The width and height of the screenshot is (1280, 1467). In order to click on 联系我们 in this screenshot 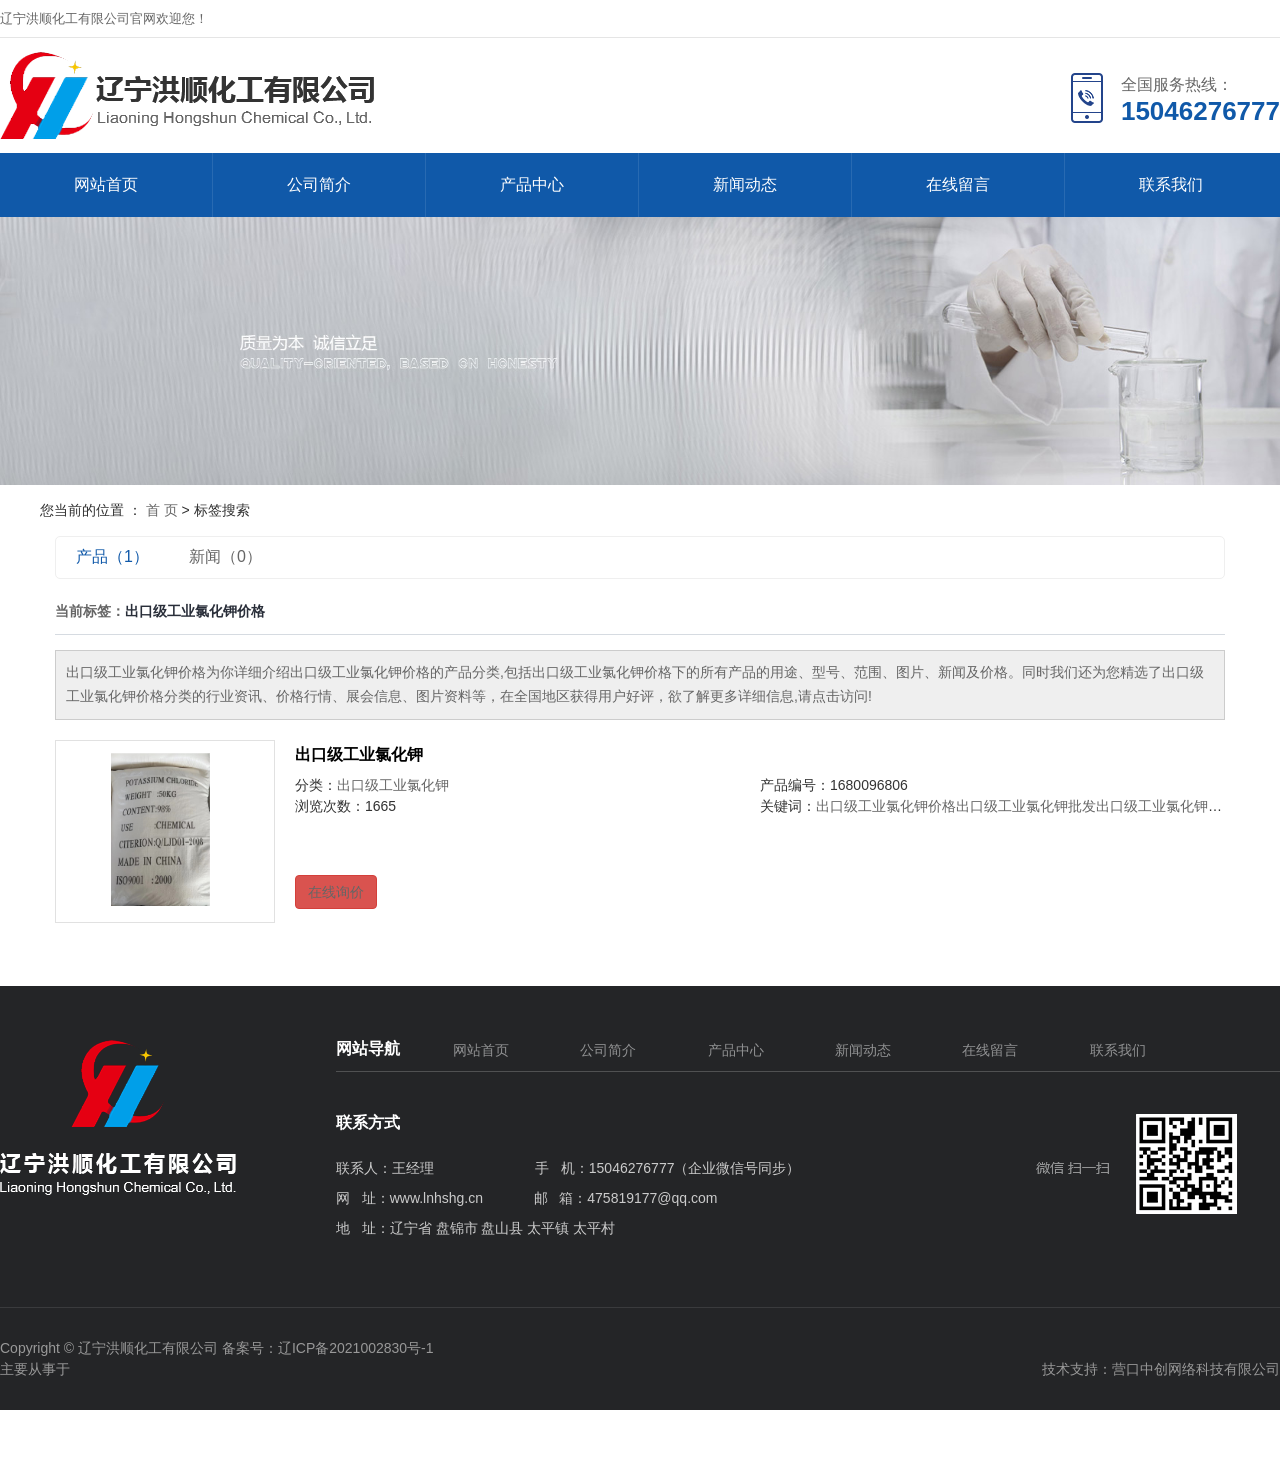, I will do `click(1171, 184)`.